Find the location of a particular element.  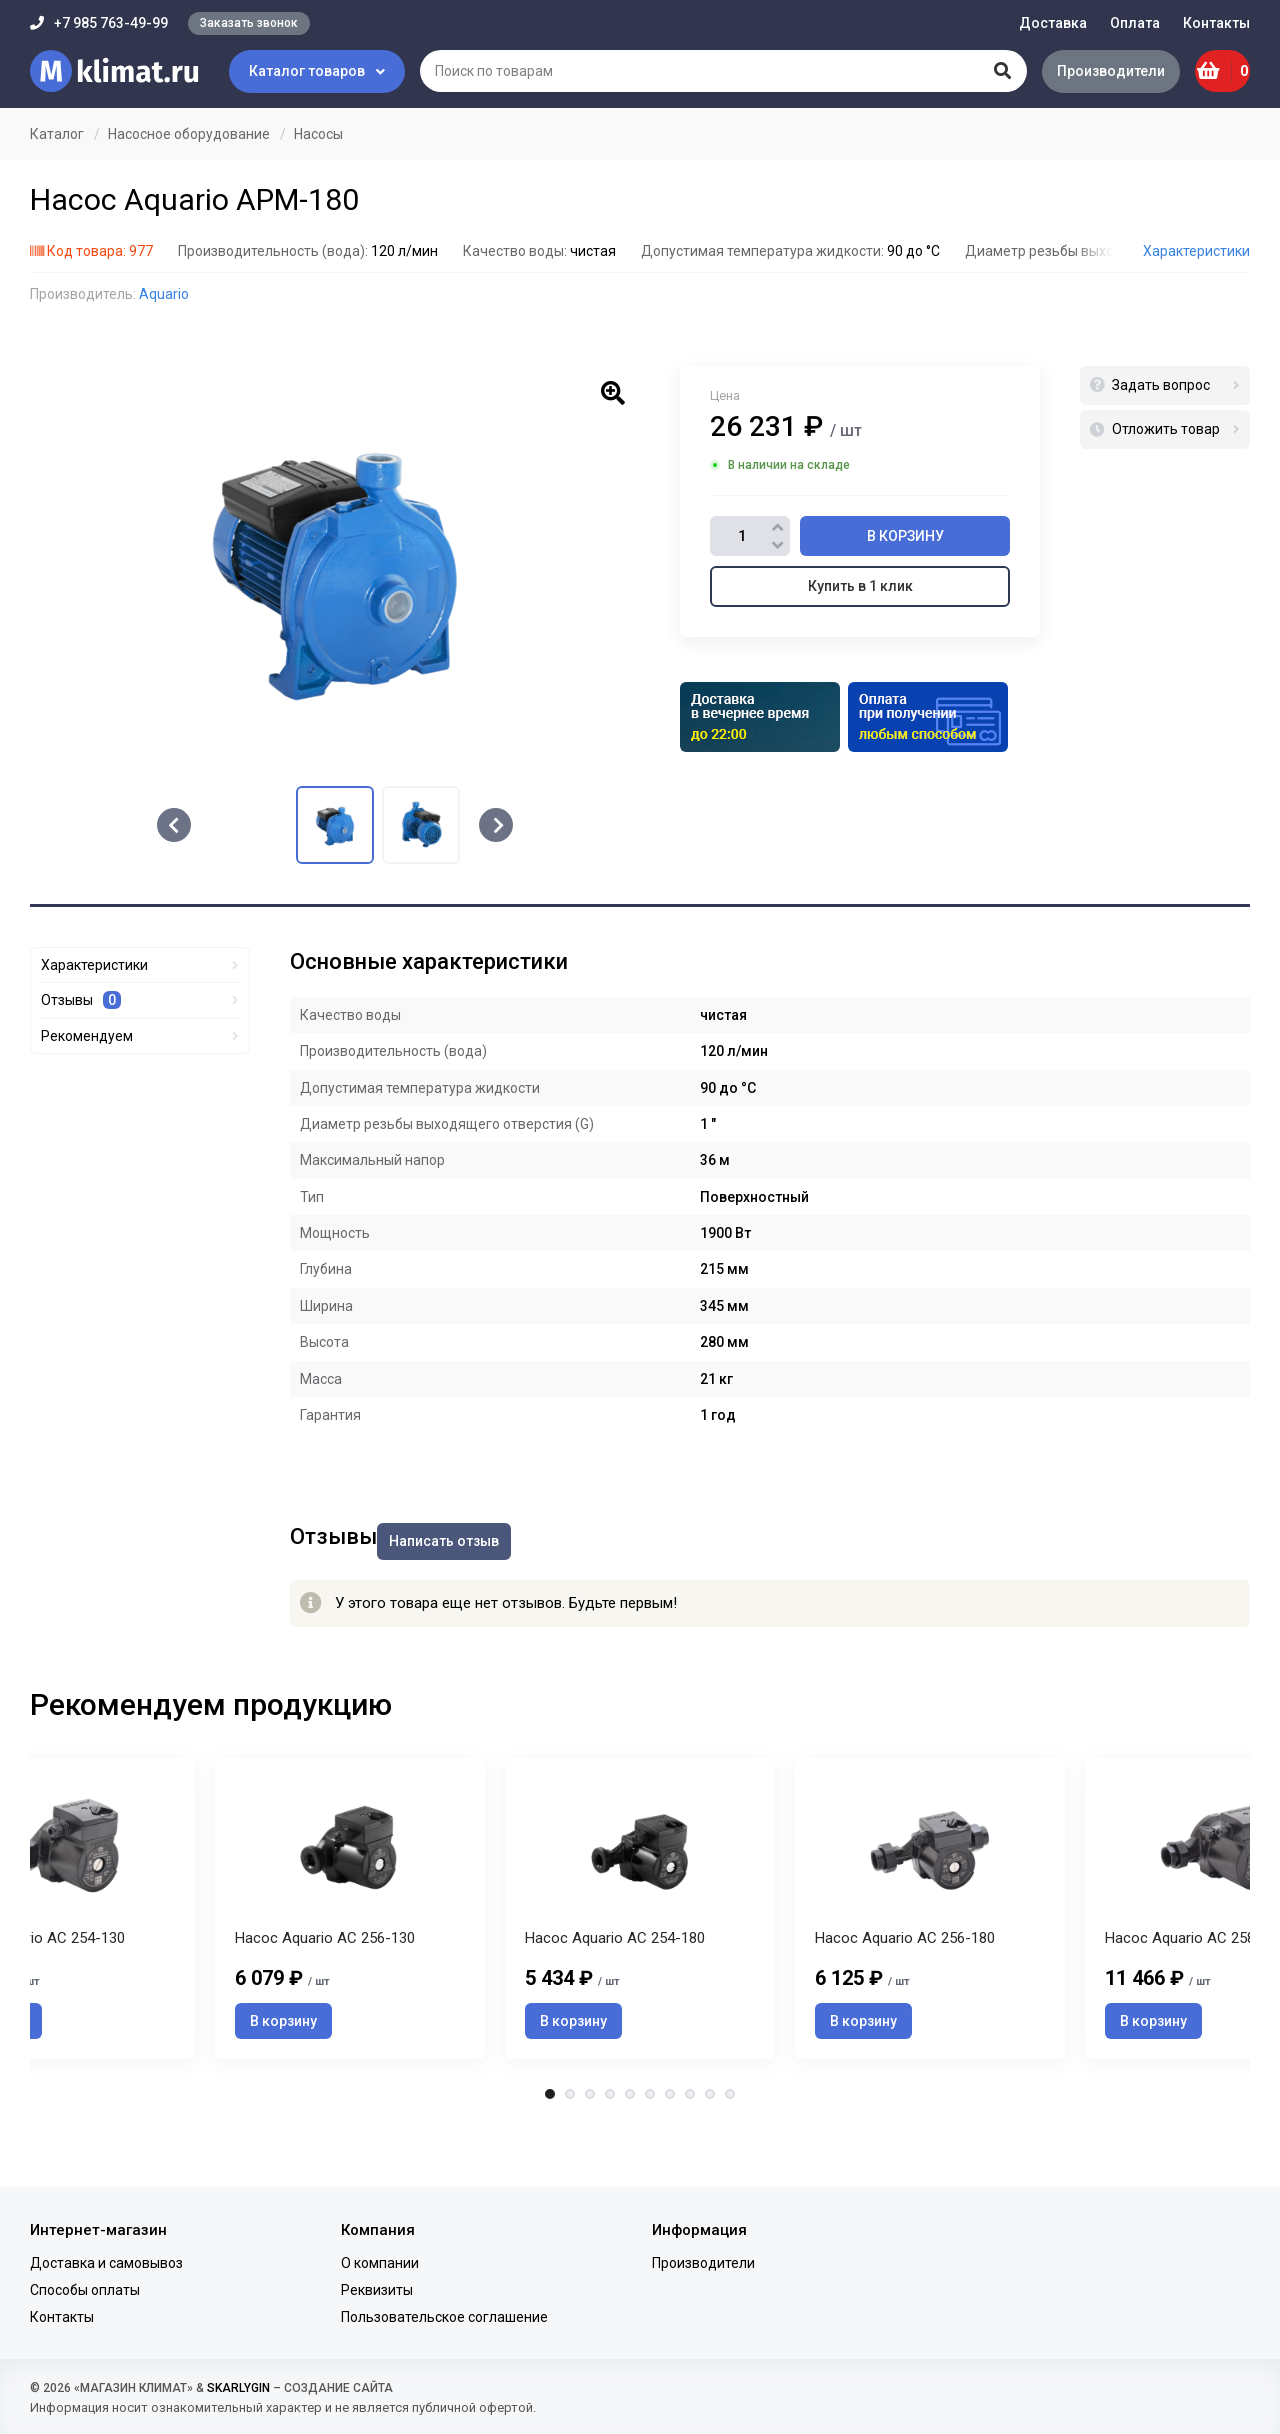

2 [tab] is located at coordinates (570, 2142).